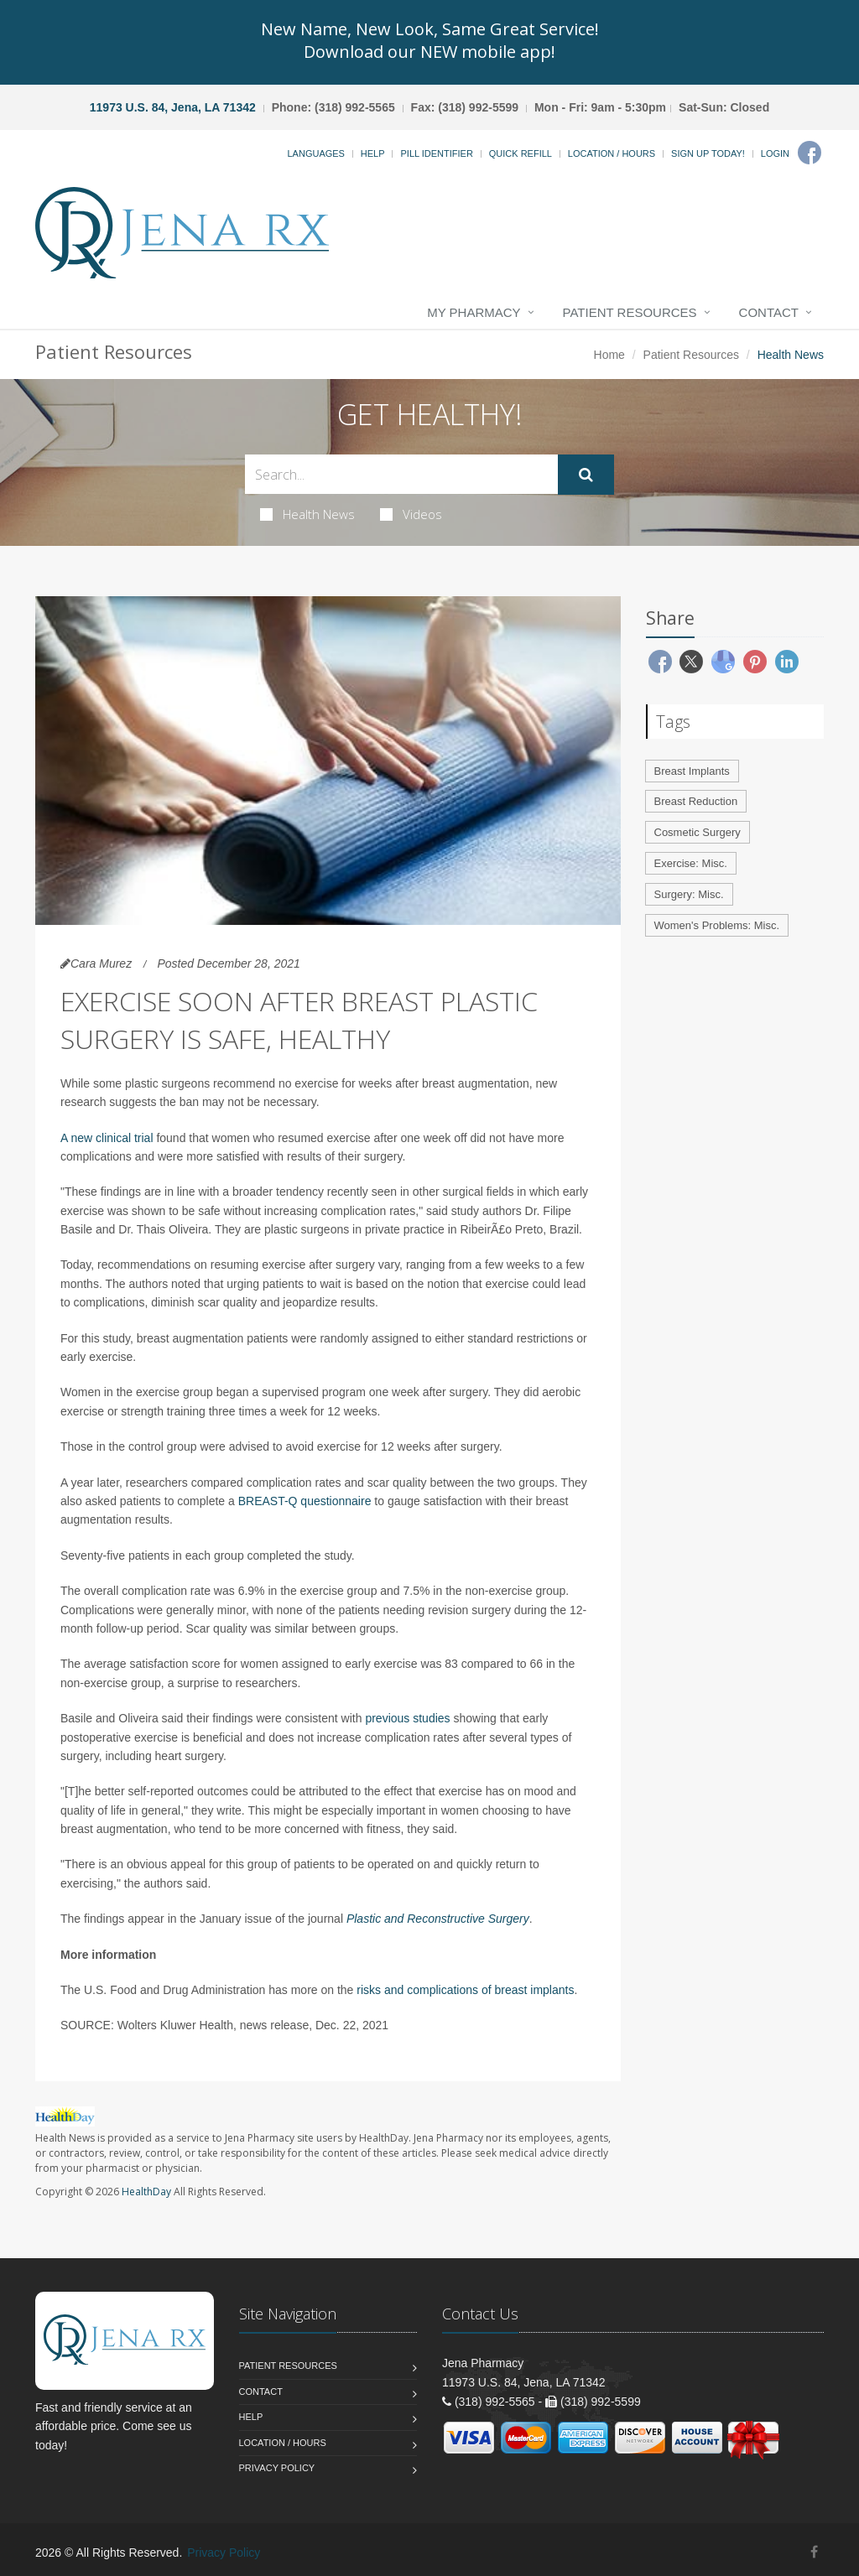 The image size is (859, 2576). What do you see at coordinates (173, 107) in the screenshot?
I see `11973 U.S. 84, Jena, LA 71342` at bounding box center [173, 107].